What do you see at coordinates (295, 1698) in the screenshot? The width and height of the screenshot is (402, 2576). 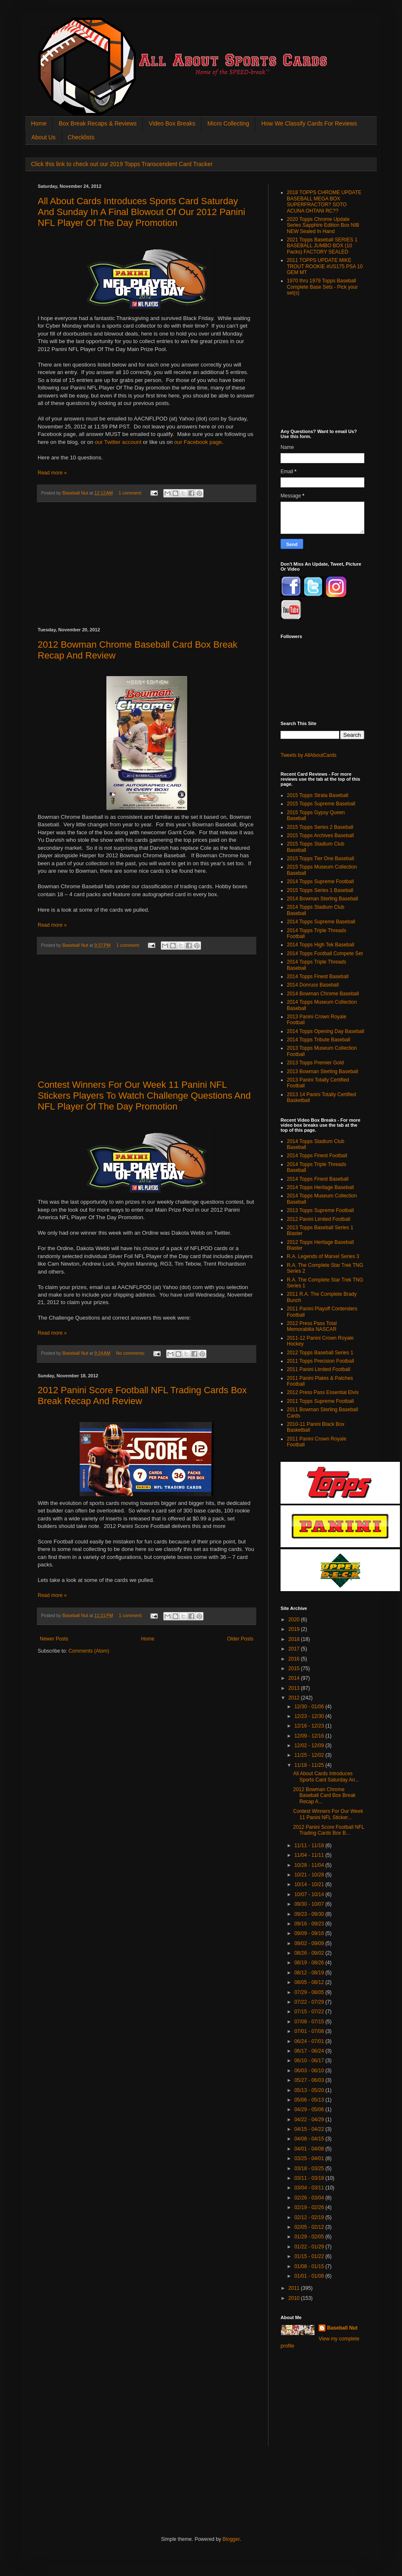 I see `2012` at bounding box center [295, 1698].